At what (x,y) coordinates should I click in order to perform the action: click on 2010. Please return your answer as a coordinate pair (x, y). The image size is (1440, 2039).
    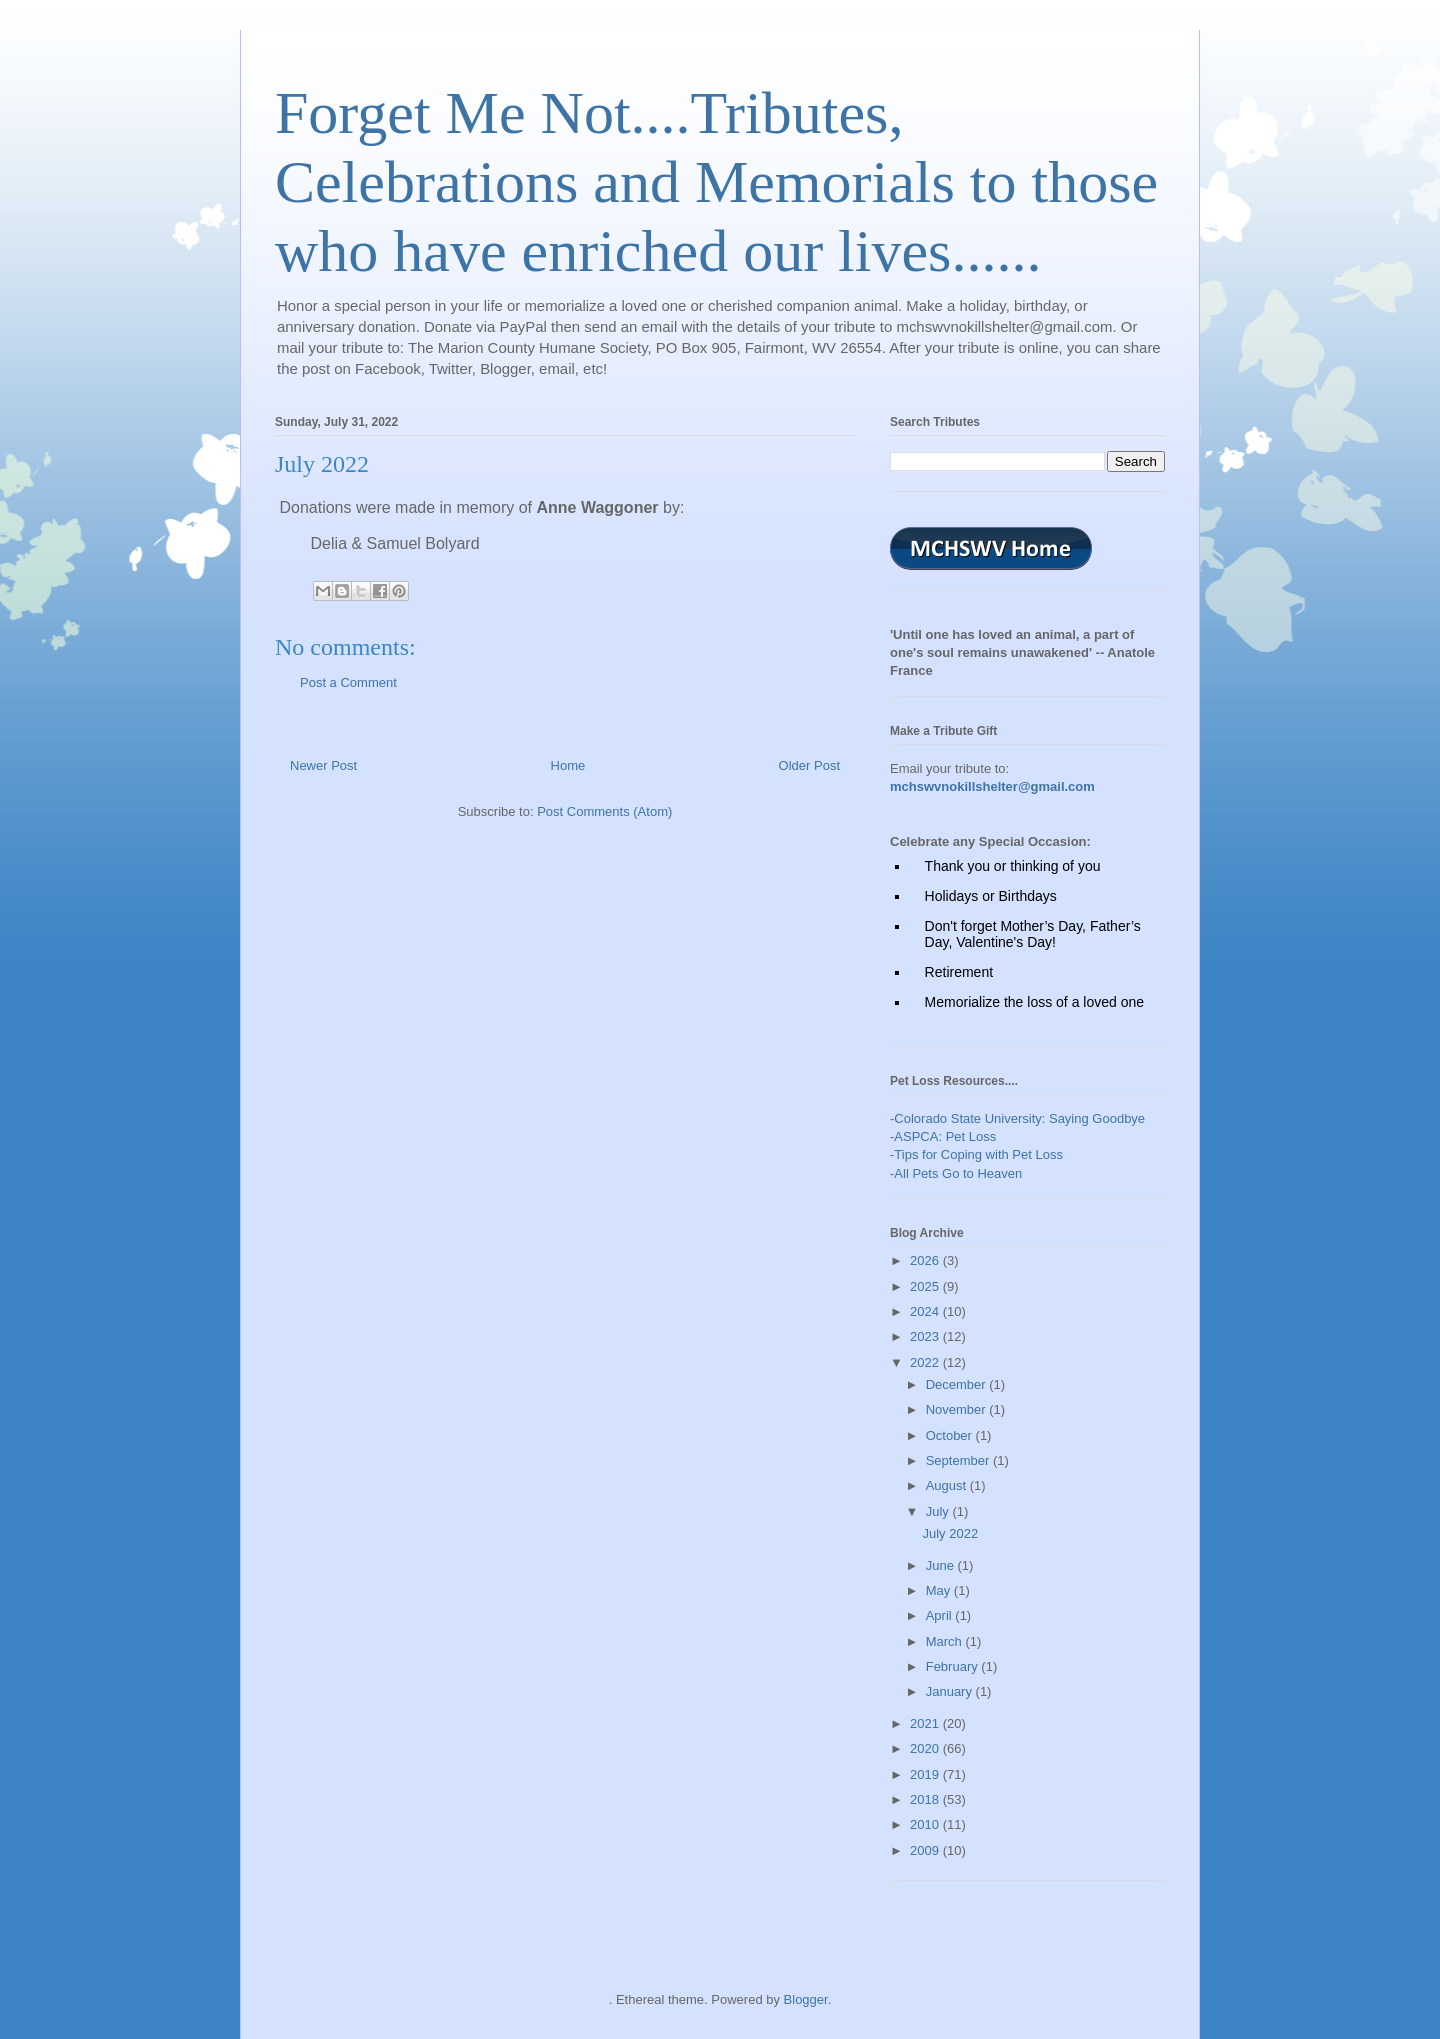
    Looking at the image, I should click on (926, 1824).